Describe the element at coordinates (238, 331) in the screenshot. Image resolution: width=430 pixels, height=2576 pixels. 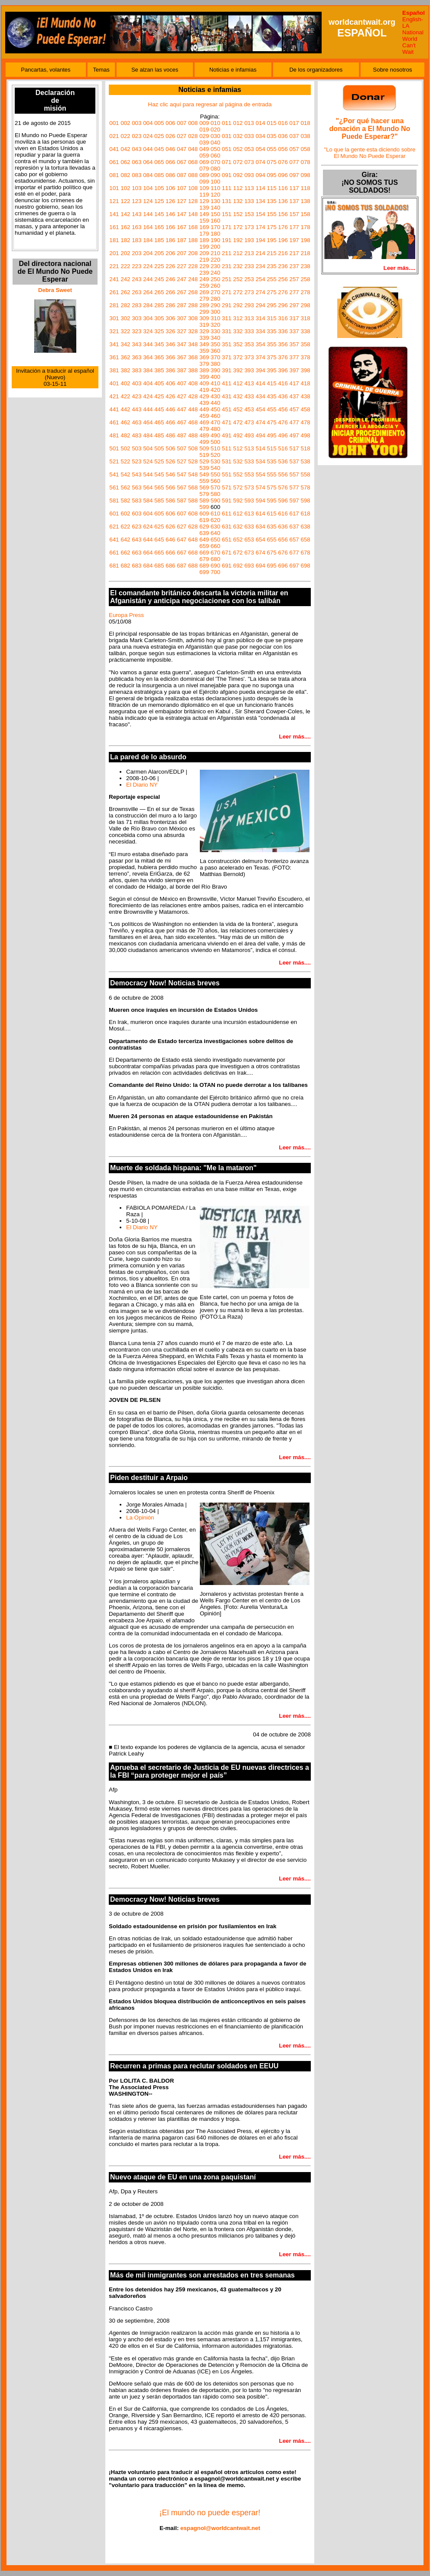
I see `332` at that location.